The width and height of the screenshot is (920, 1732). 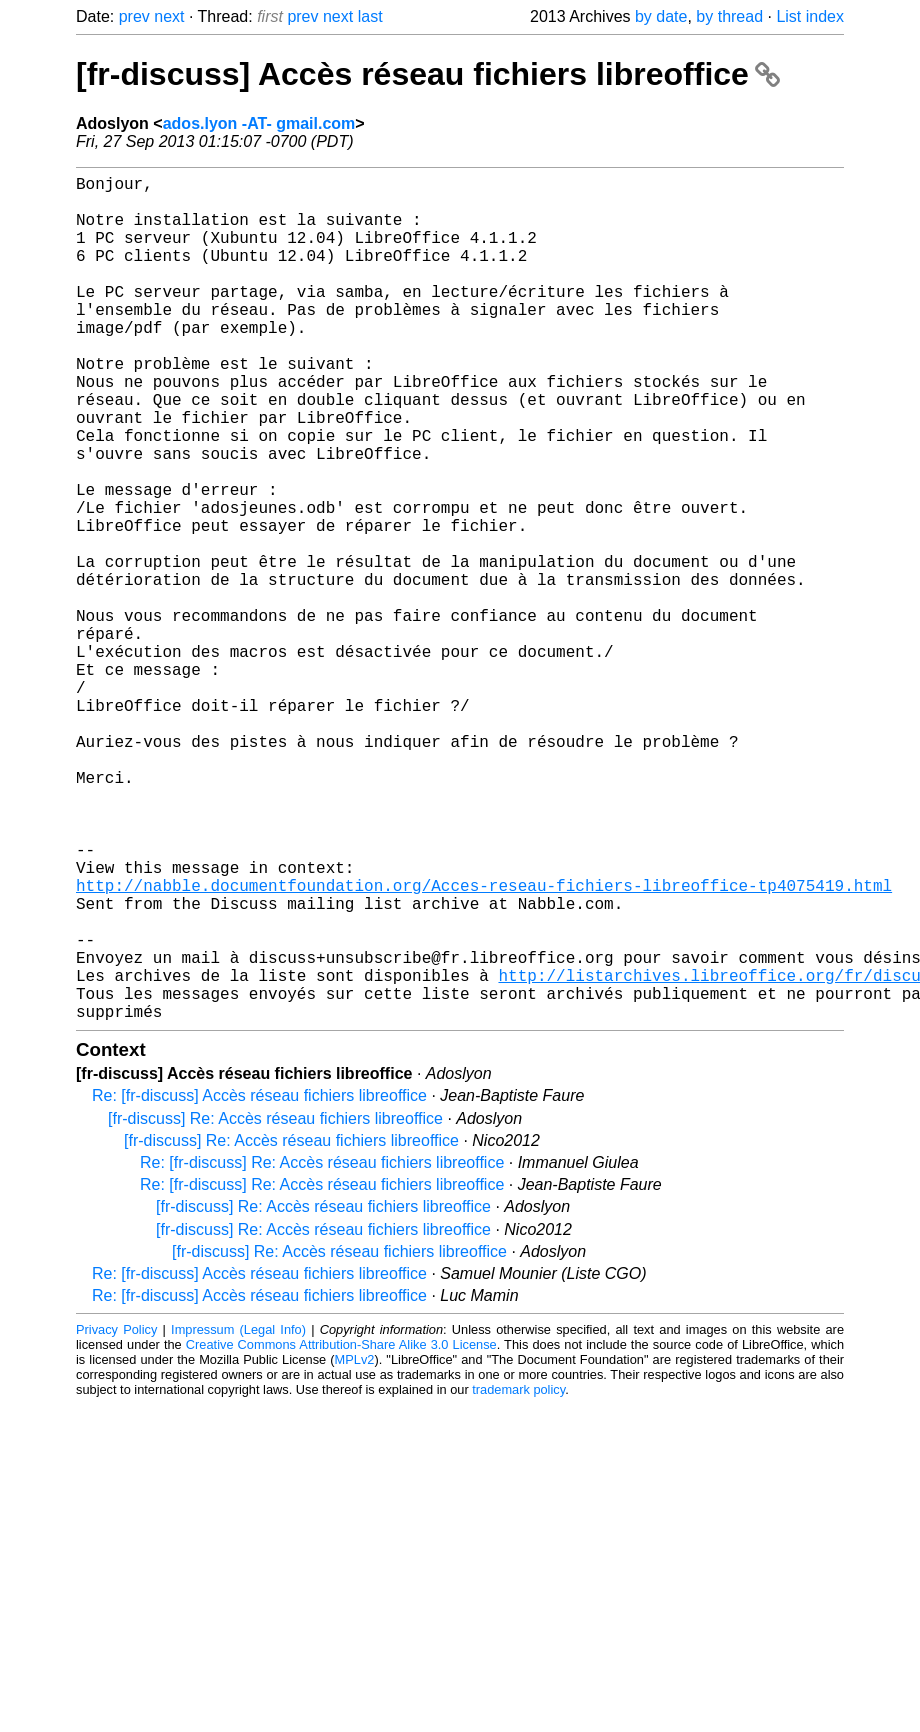 I want to click on Creative Commons Attribution-Share Alike 3.0 License, so click(x=341, y=1532).